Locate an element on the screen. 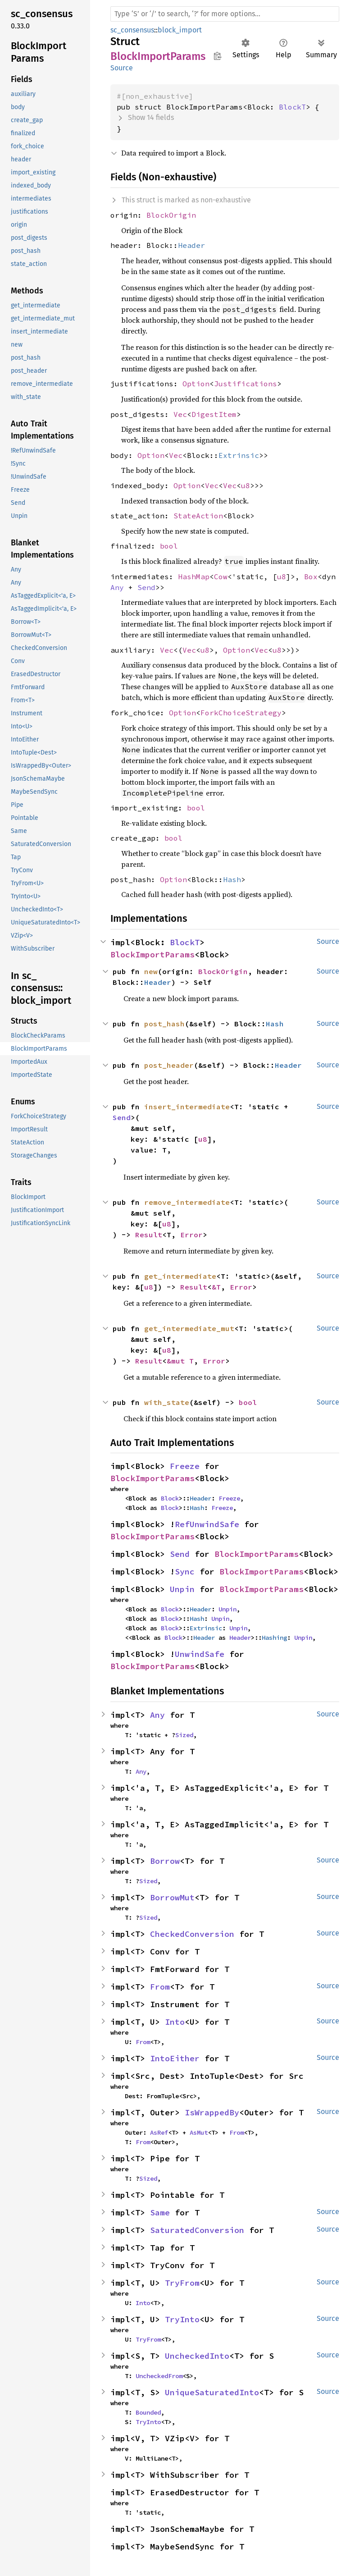 This screenshot has width=346, height=2576. BlockImportParams is located at coordinates (152, 954).